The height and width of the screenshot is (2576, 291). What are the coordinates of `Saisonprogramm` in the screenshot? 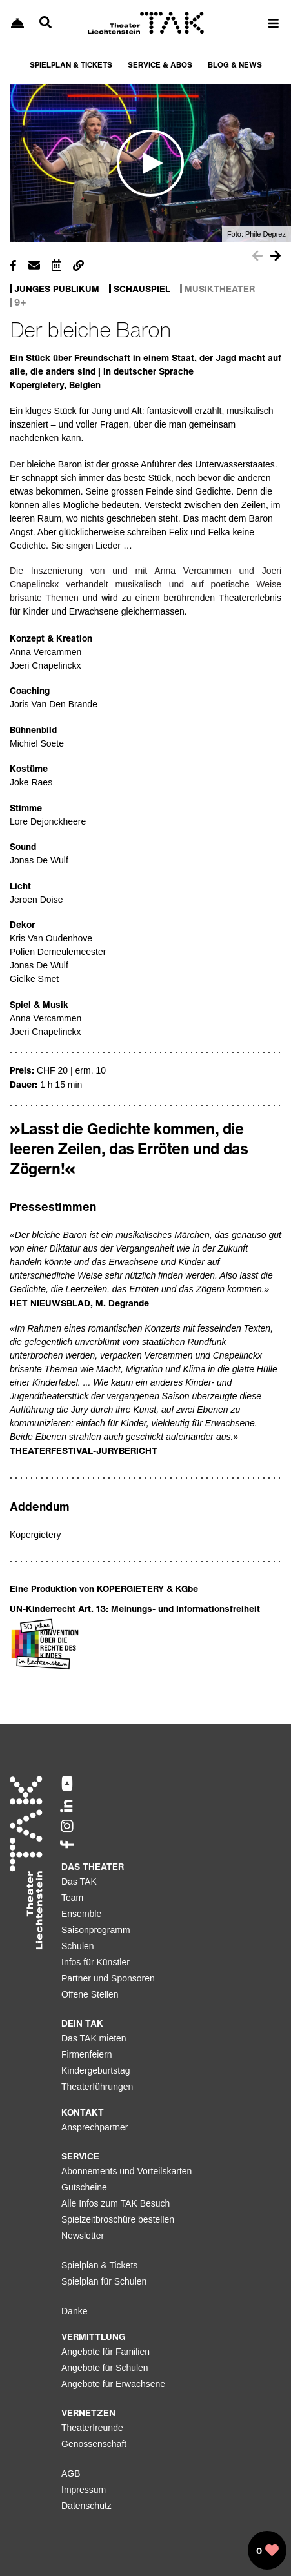 It's located at (95, 1930).